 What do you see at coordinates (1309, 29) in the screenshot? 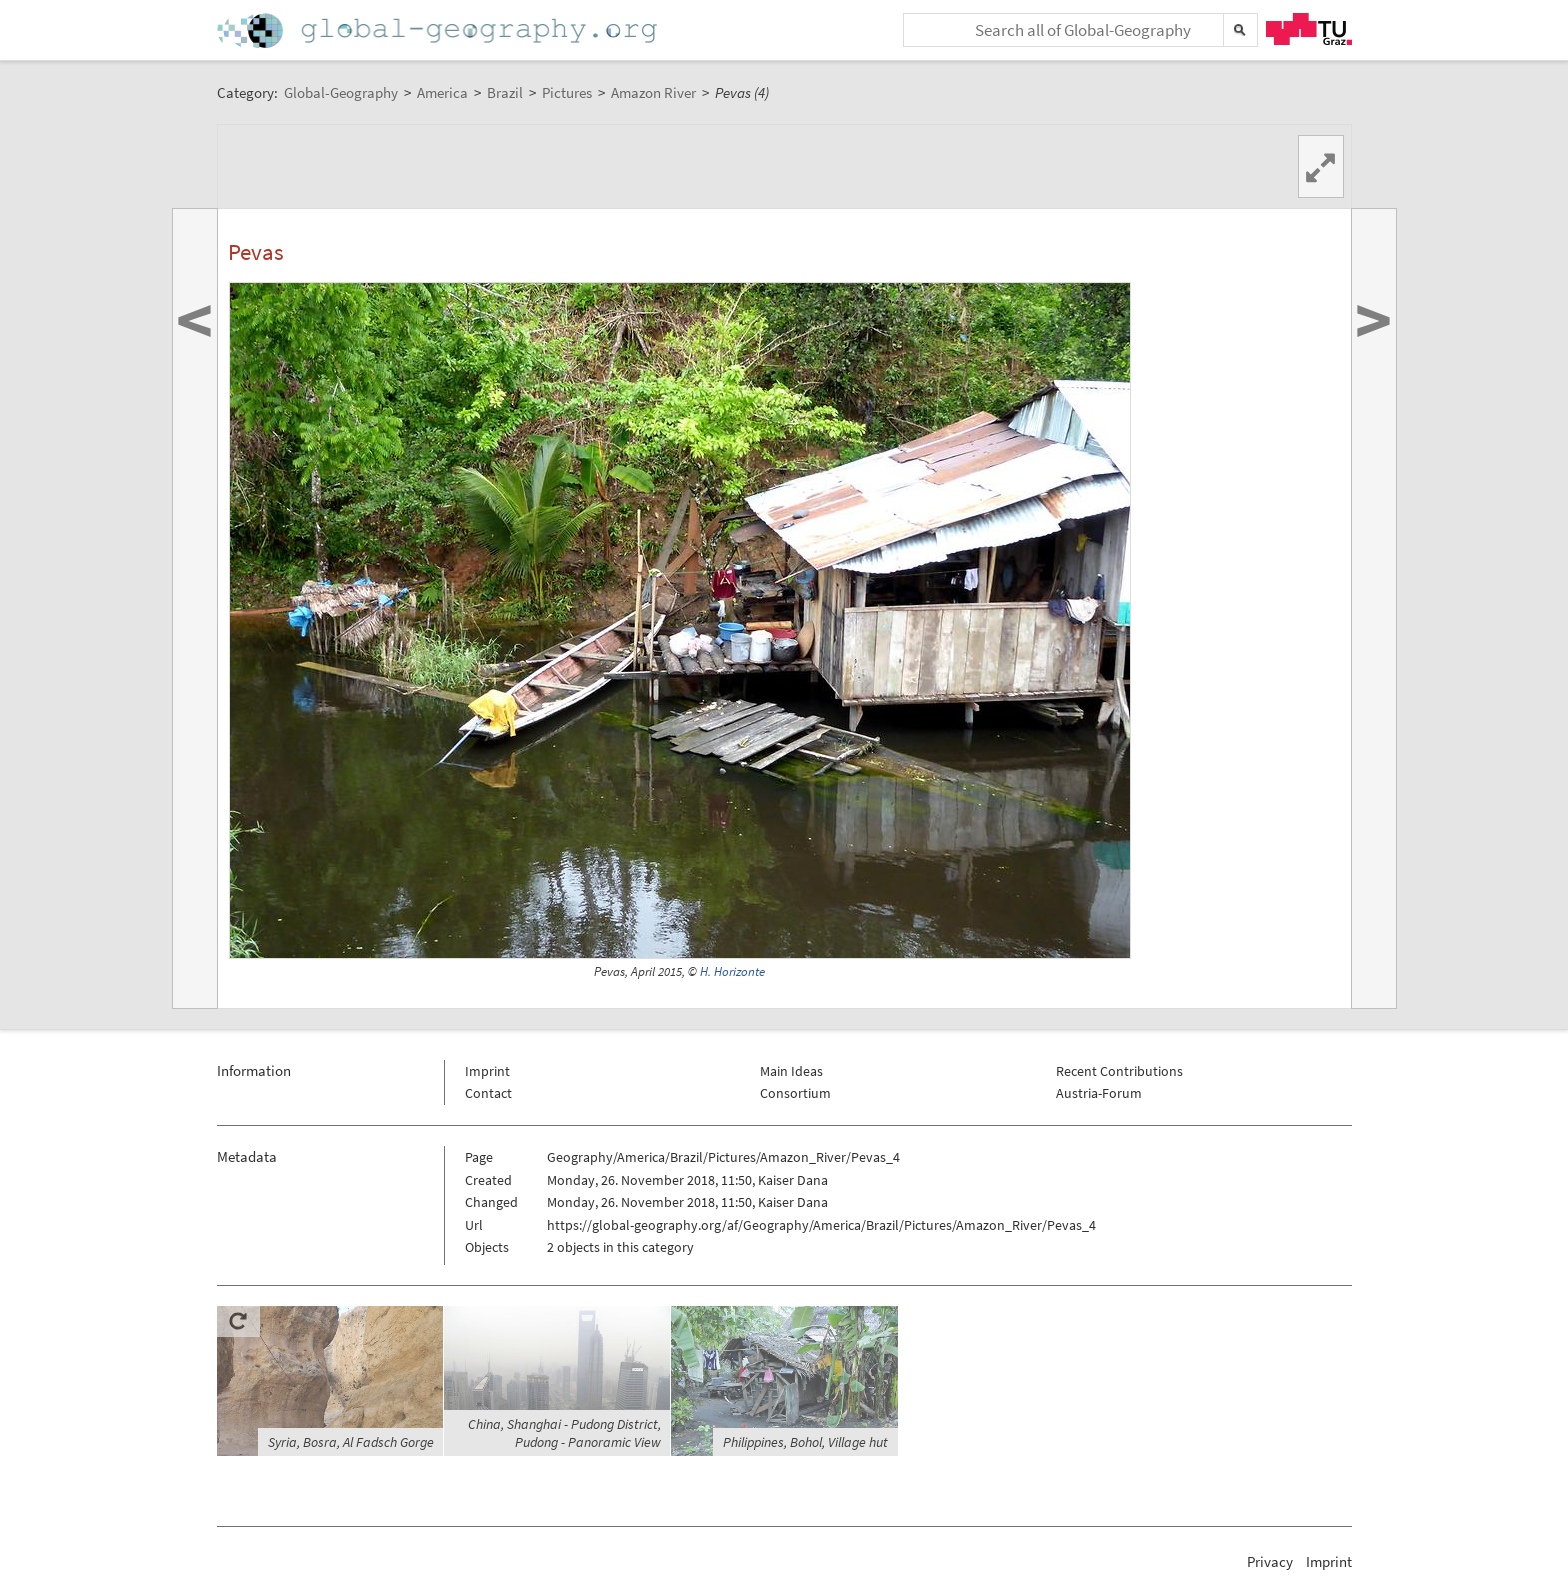
I see `TU Graz` at bounding box center [1309, 29].